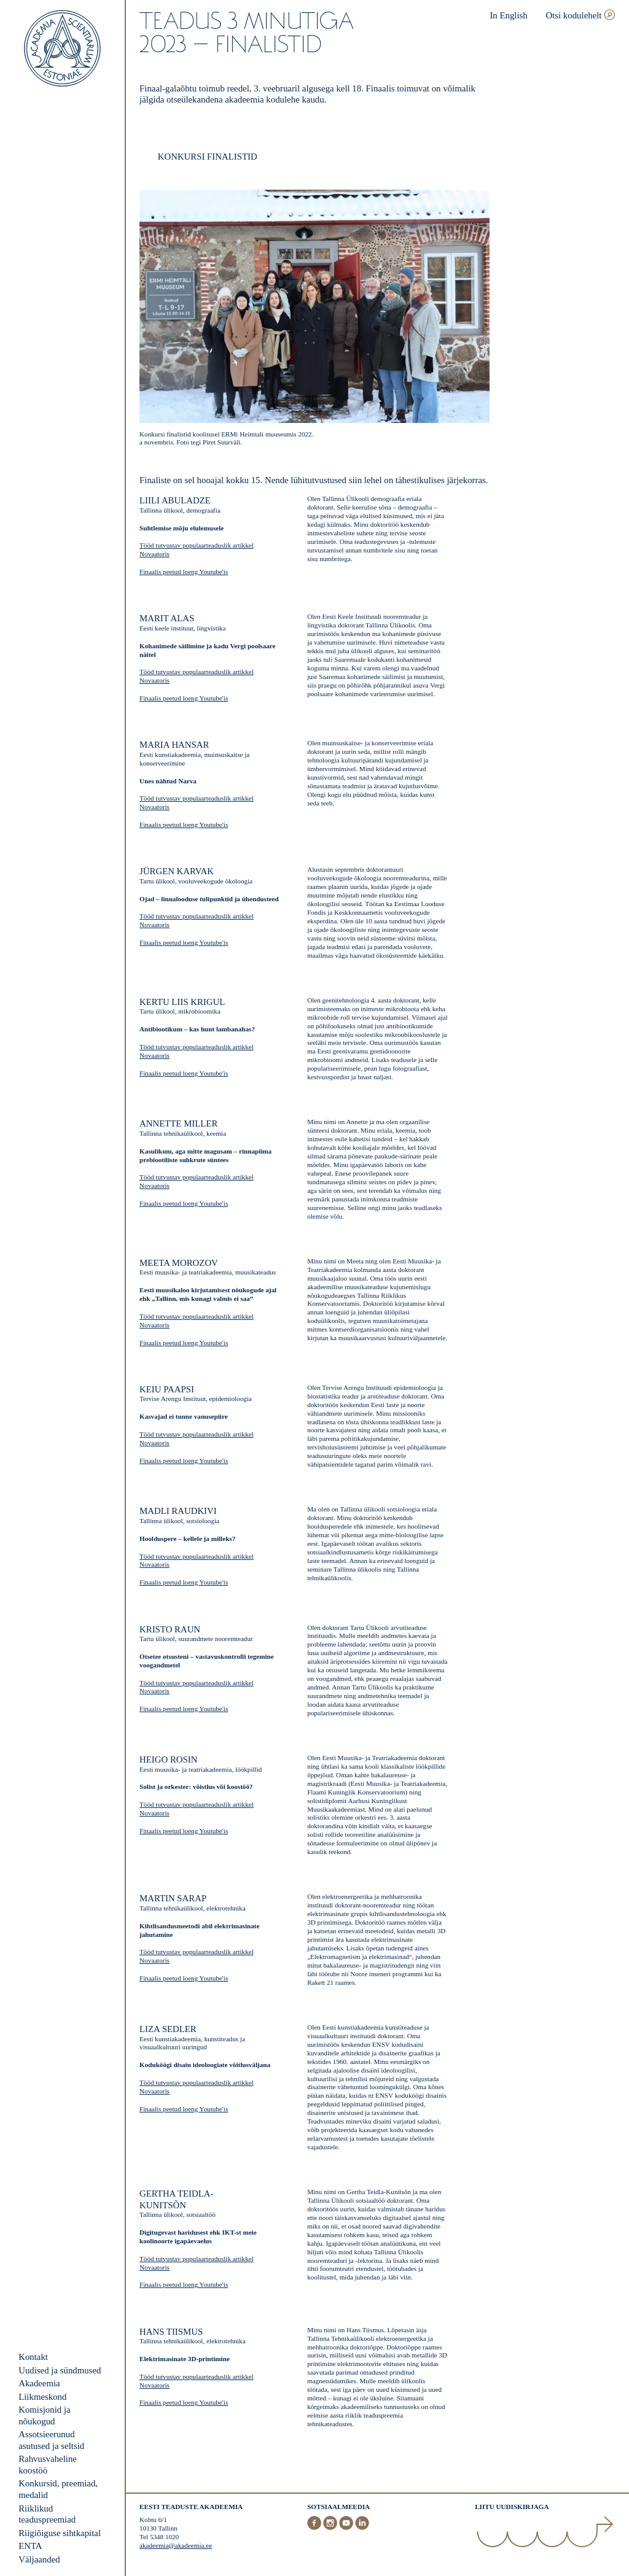 The image size is (629, 2576). I want to click on Riigiõiguse sihtkapital, so click(59, 2533).